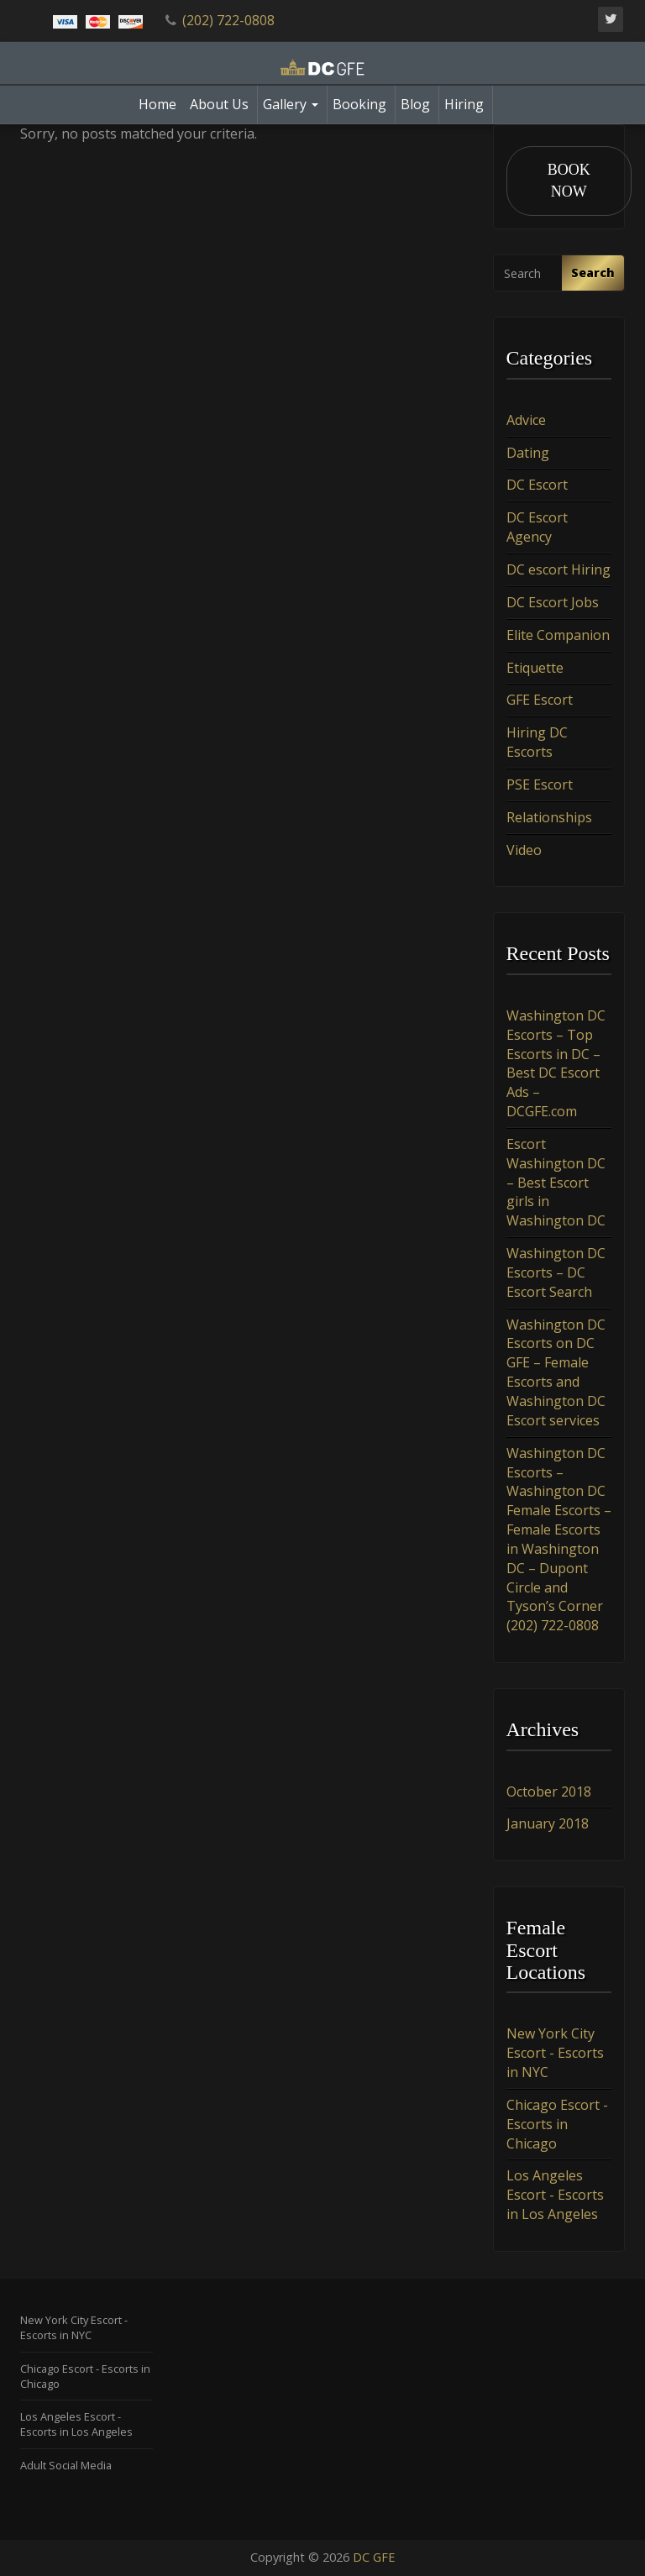 The height and width of the screenshot is (2576, 645). What do you see at coordinates (555, 2195) in the screenshot?
I see `Los Angeles Escort - Escorts in Los Angeles` at bounding box center [555, 2195].